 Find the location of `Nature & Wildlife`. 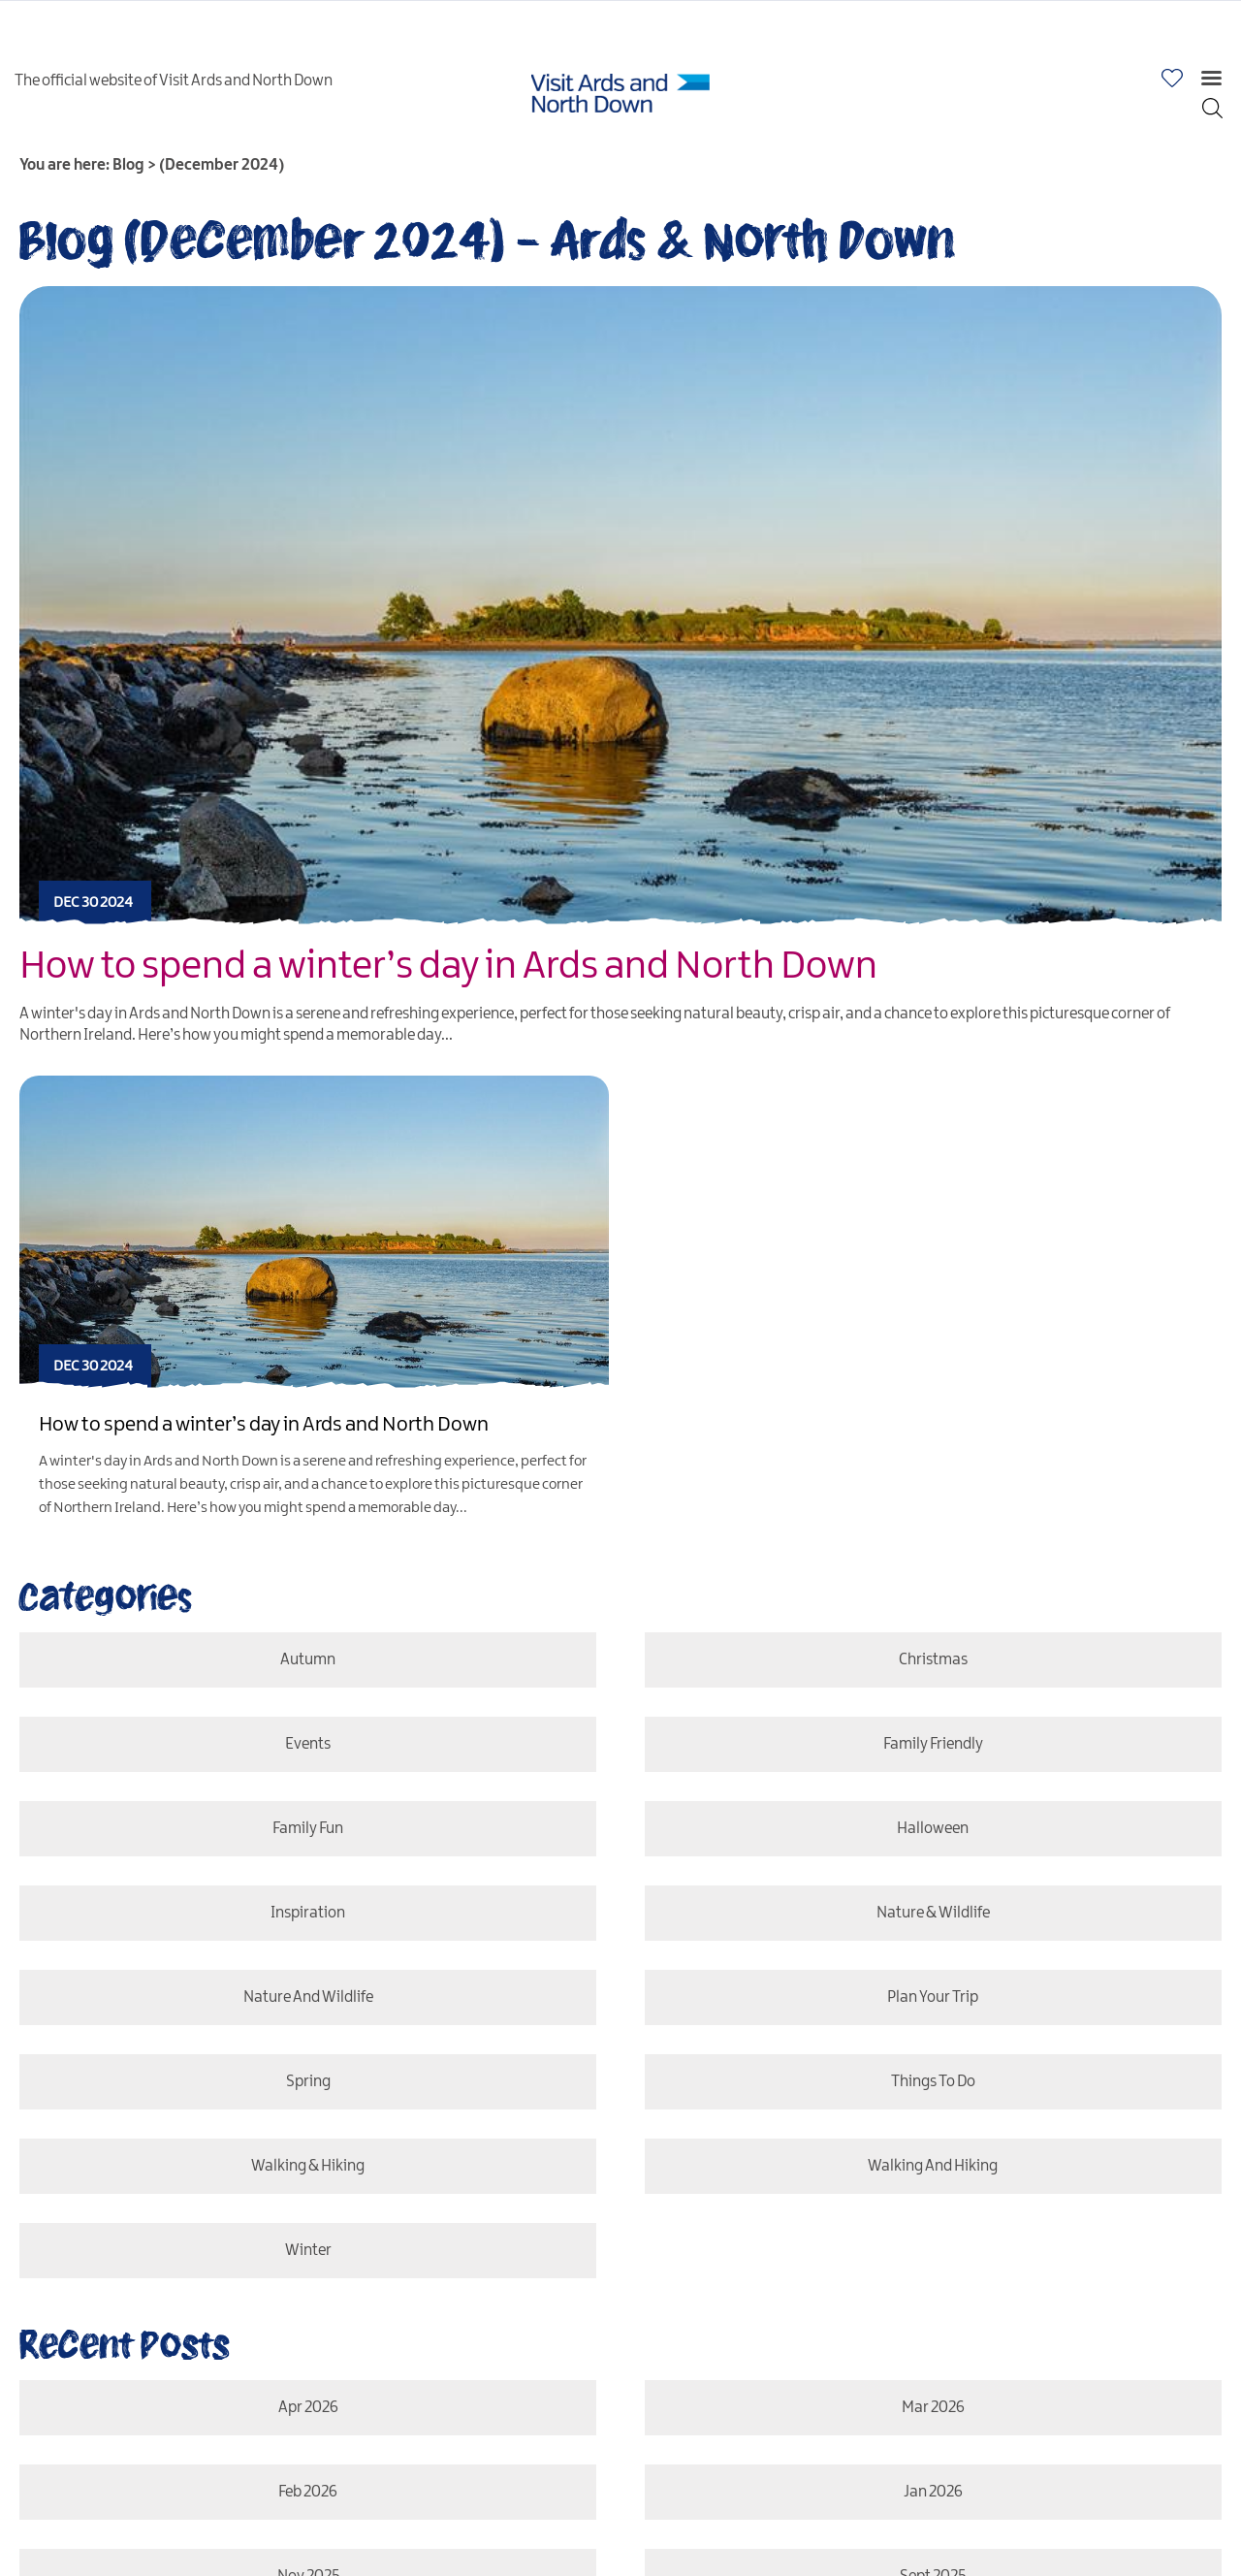

Nature & Wildlife is located at coordinates (936, 1913).